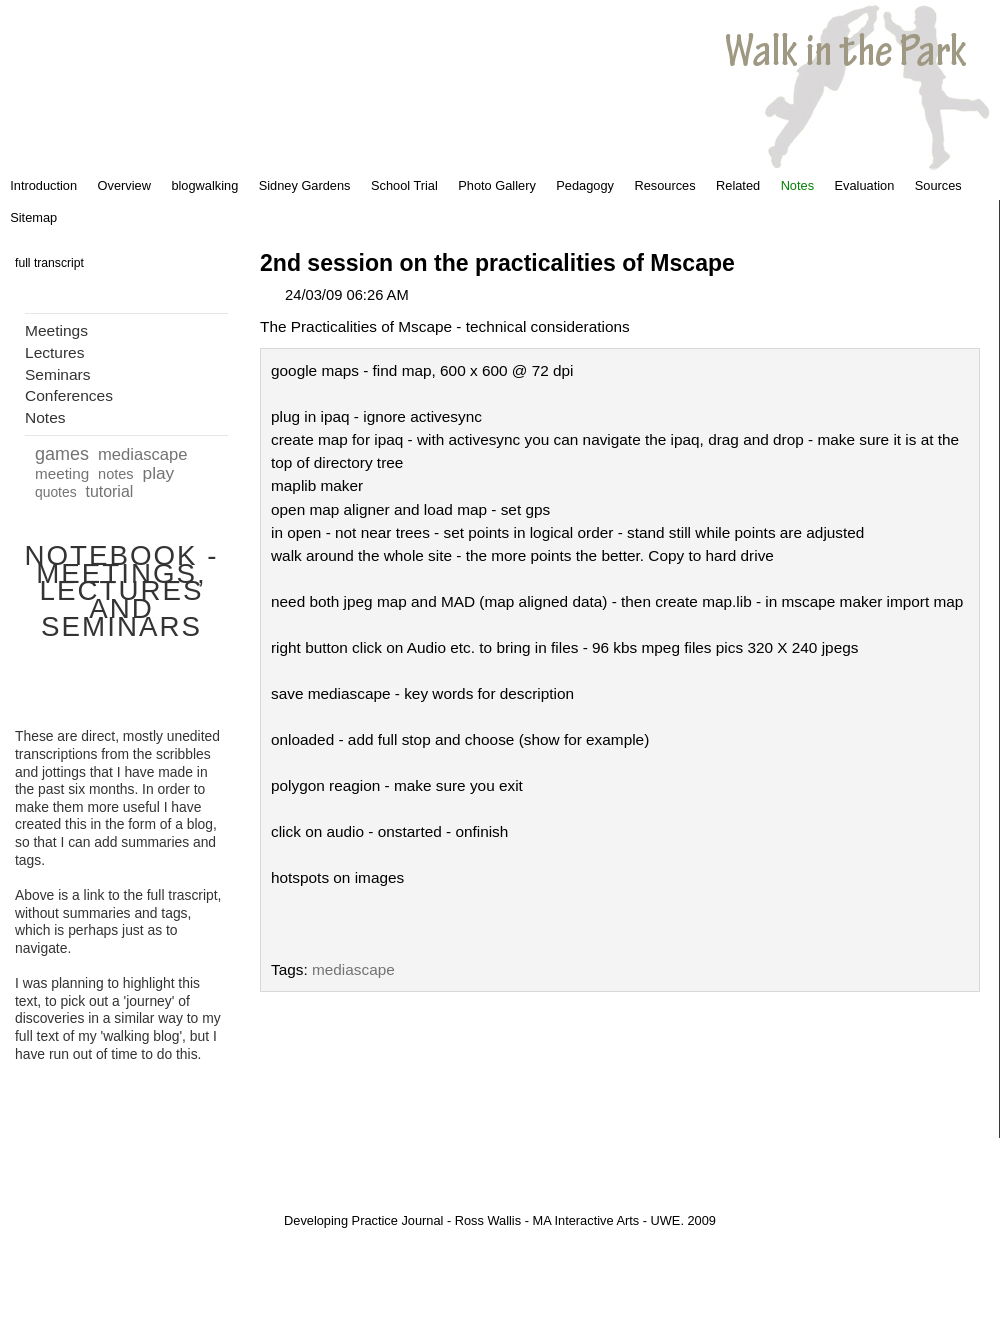 The image size is (1000, 1334). What do you see at coordinates (497, 185) in the screenshot?
I see `Photo Gallery` at bounding box center [497, 185].